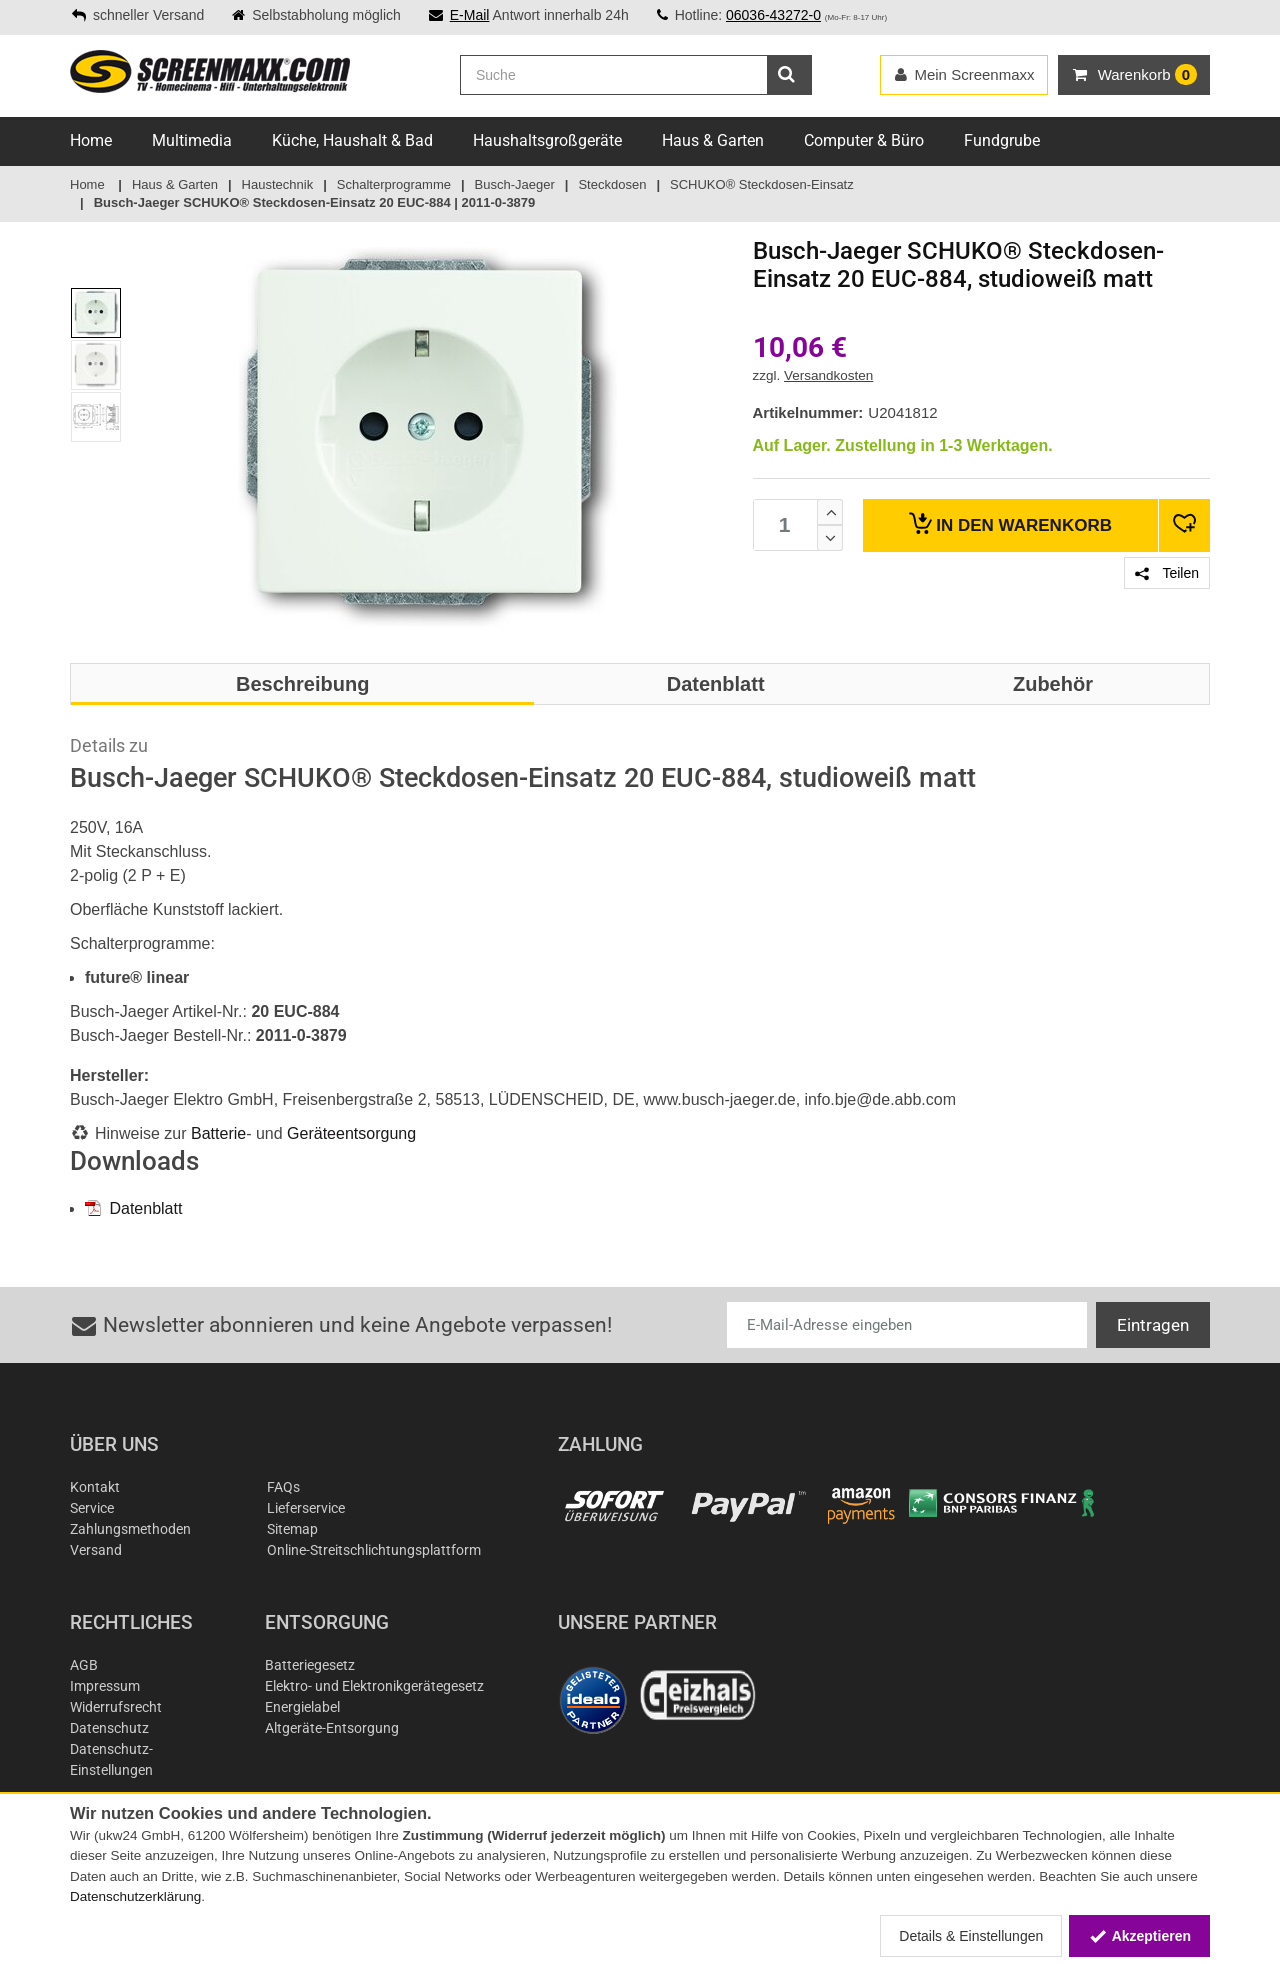 The image size is (1280, 1964). I want to click on Versand, so click(96, 1550).